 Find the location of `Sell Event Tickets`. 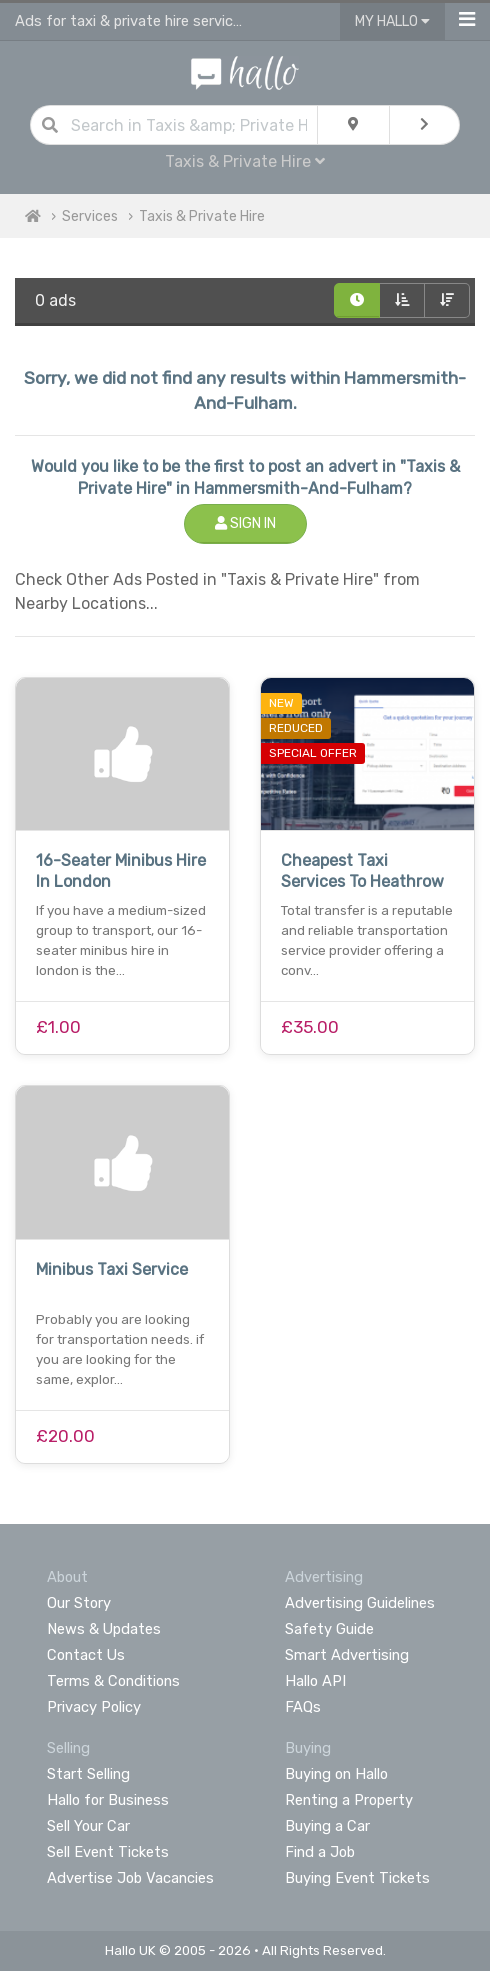

Sell Event Tickets is located at coordinates (108, 1852).